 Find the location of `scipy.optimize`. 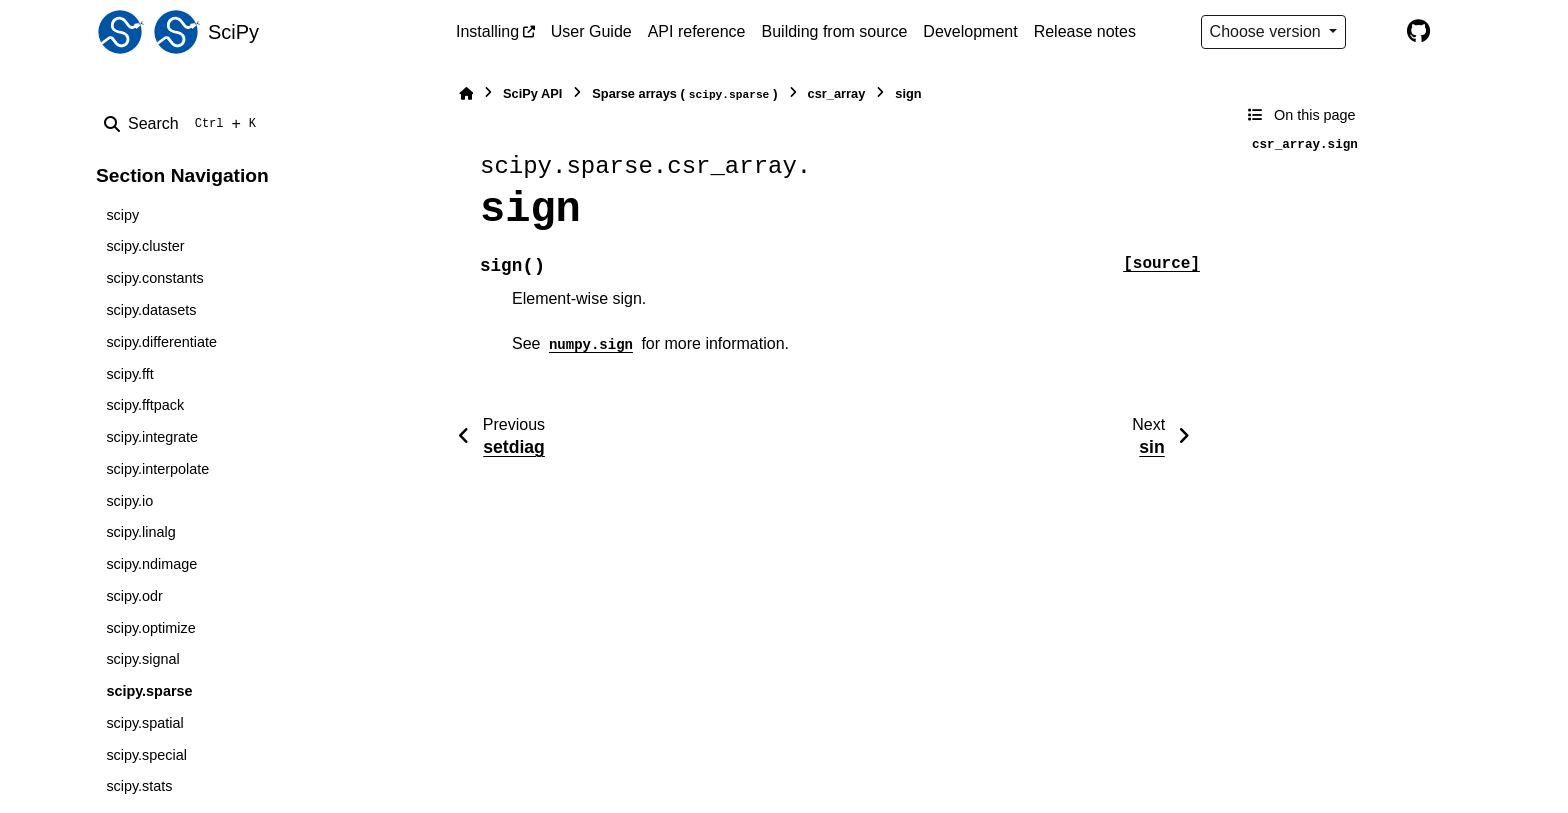

scipy.optimize is located at coordinates (150, 628).